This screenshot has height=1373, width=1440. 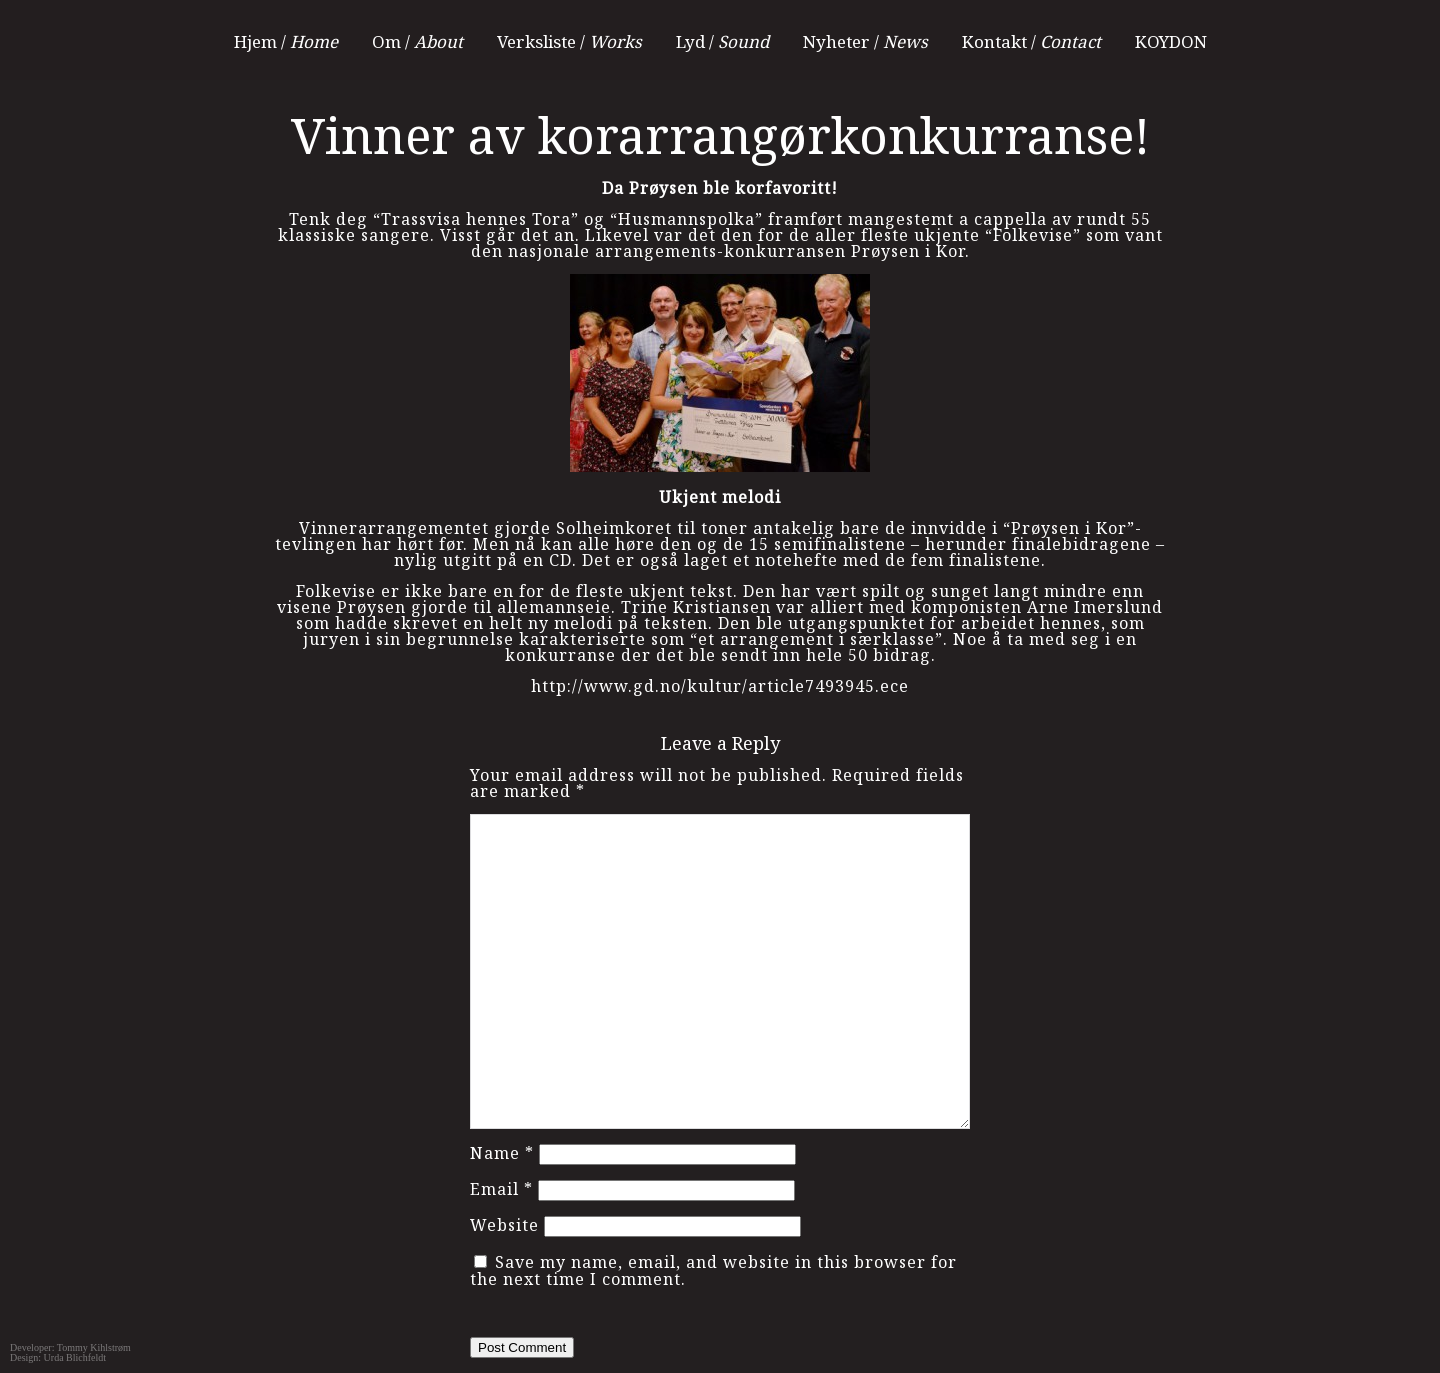 What do you see at coordinates (569, 41) in the screenshot?
I see `Verksliste /` at bounding box center [569, 41].